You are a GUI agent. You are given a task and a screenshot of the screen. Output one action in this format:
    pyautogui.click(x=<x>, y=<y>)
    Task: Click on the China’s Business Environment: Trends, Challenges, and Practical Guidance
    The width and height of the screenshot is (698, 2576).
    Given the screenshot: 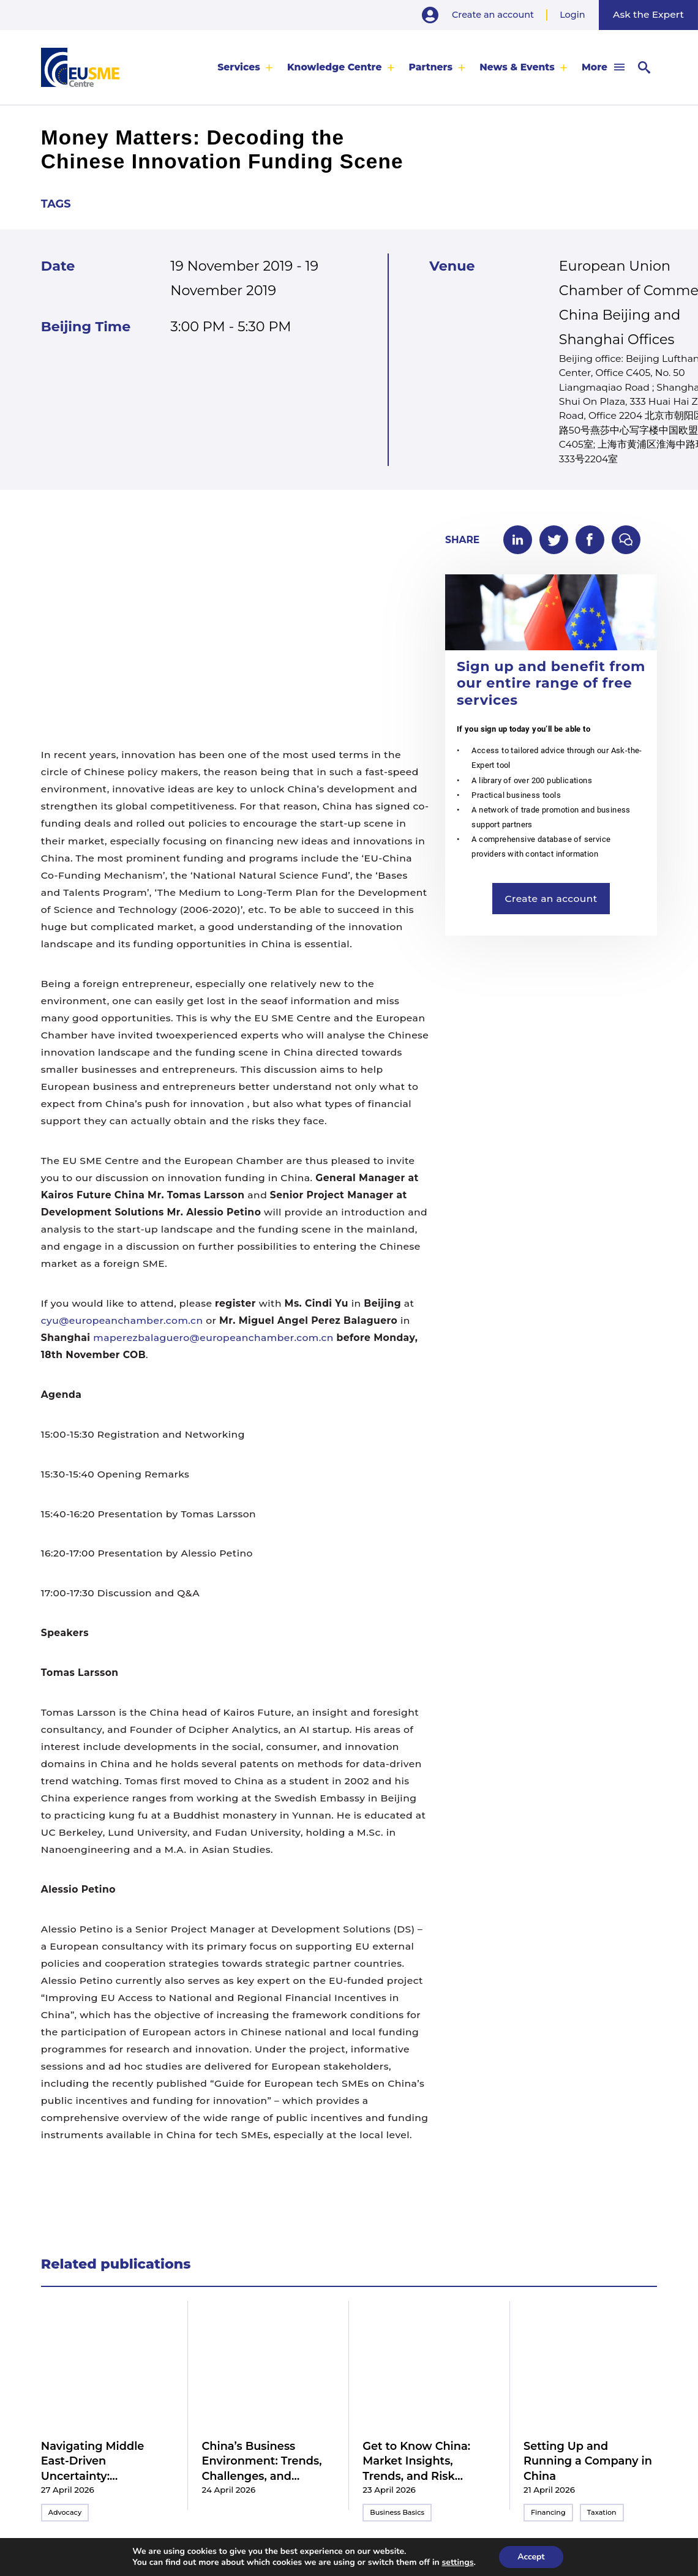 What is the action you would take?
    pyautogui.click(x=262, y=2461)
    